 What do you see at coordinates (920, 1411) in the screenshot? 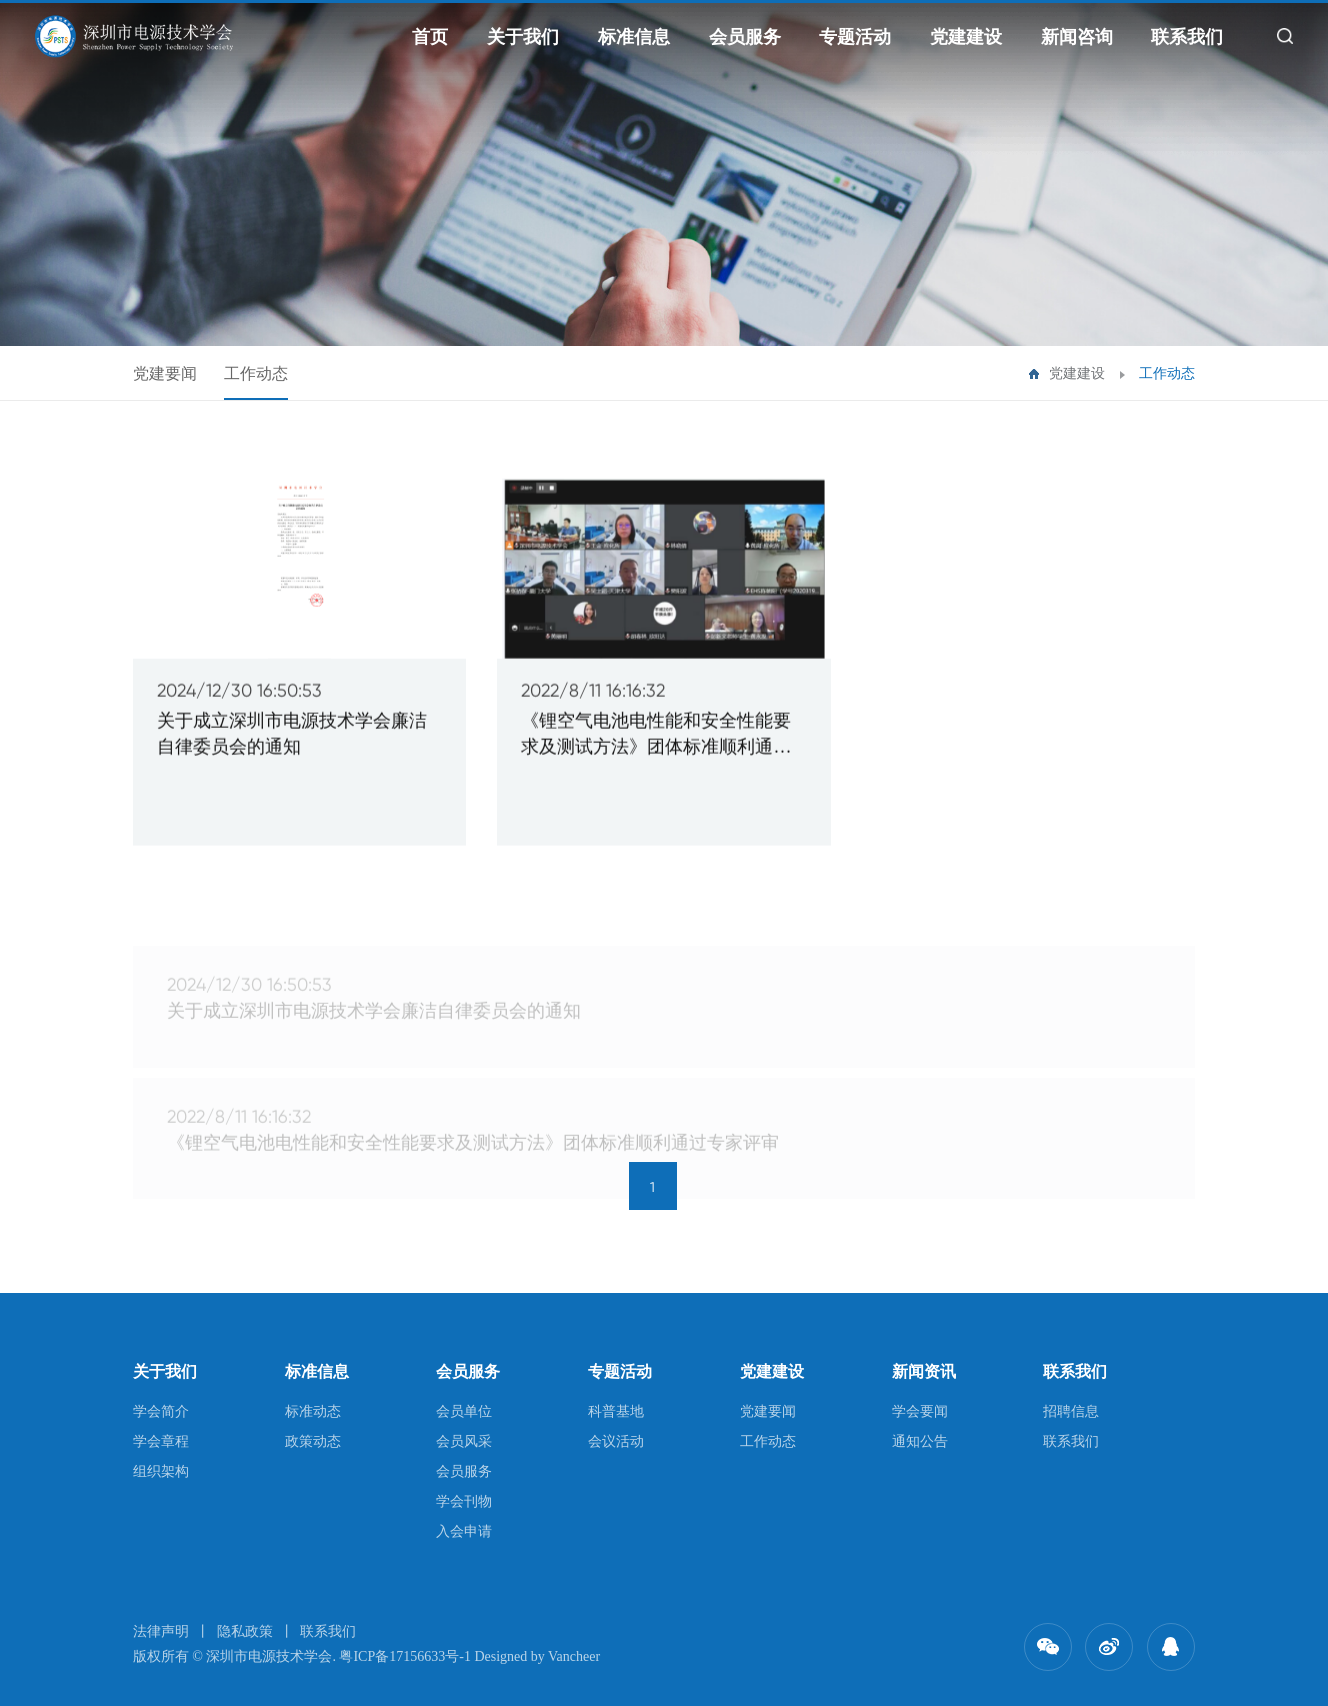
I see `学会要闻` at bounding box center [920, 1411].